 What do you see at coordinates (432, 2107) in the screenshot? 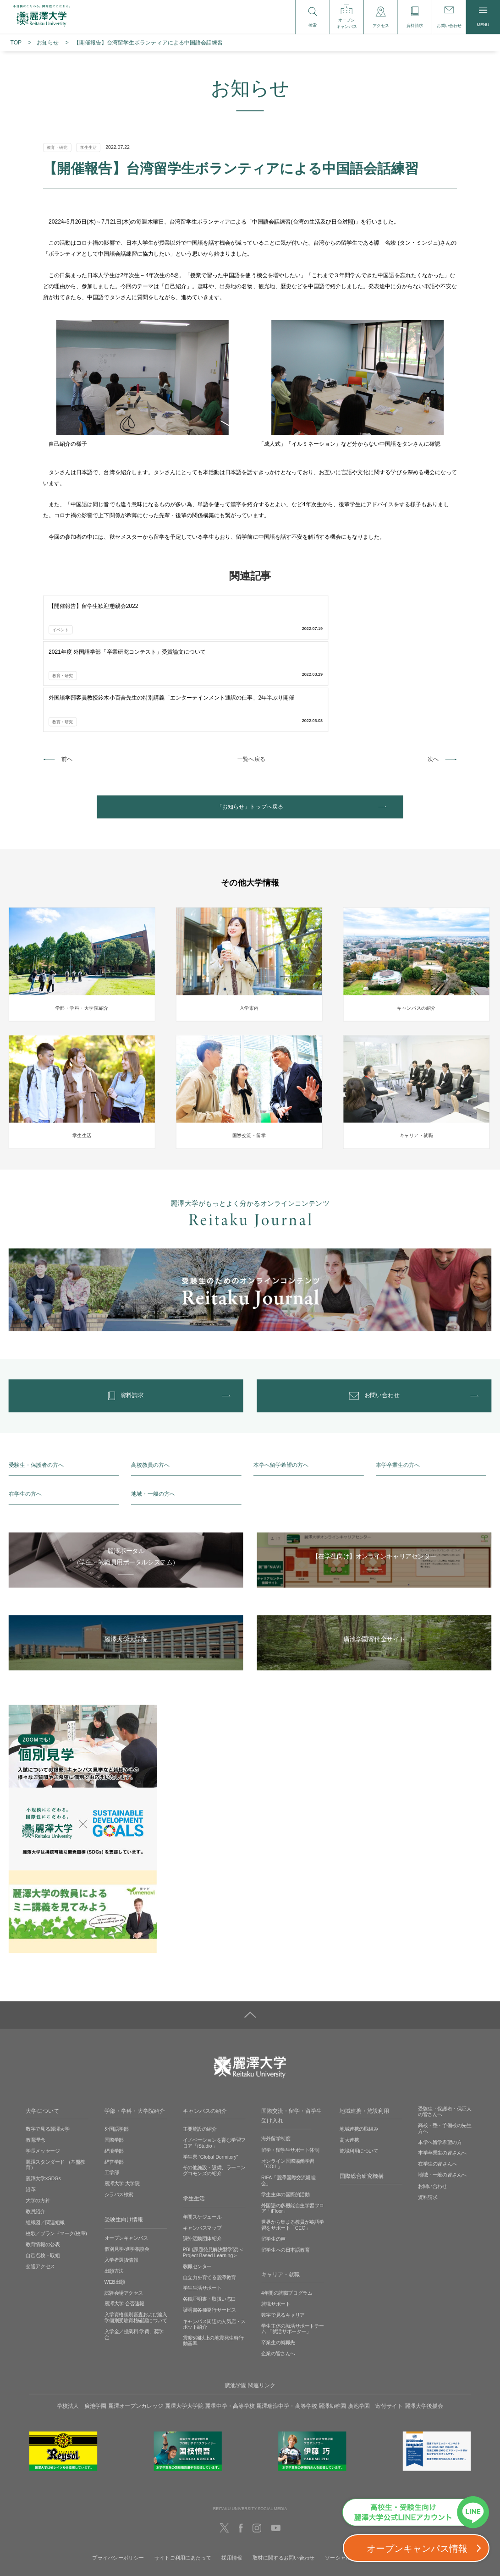
I see `お問い合わせ` at bounding box center [432, 2107].